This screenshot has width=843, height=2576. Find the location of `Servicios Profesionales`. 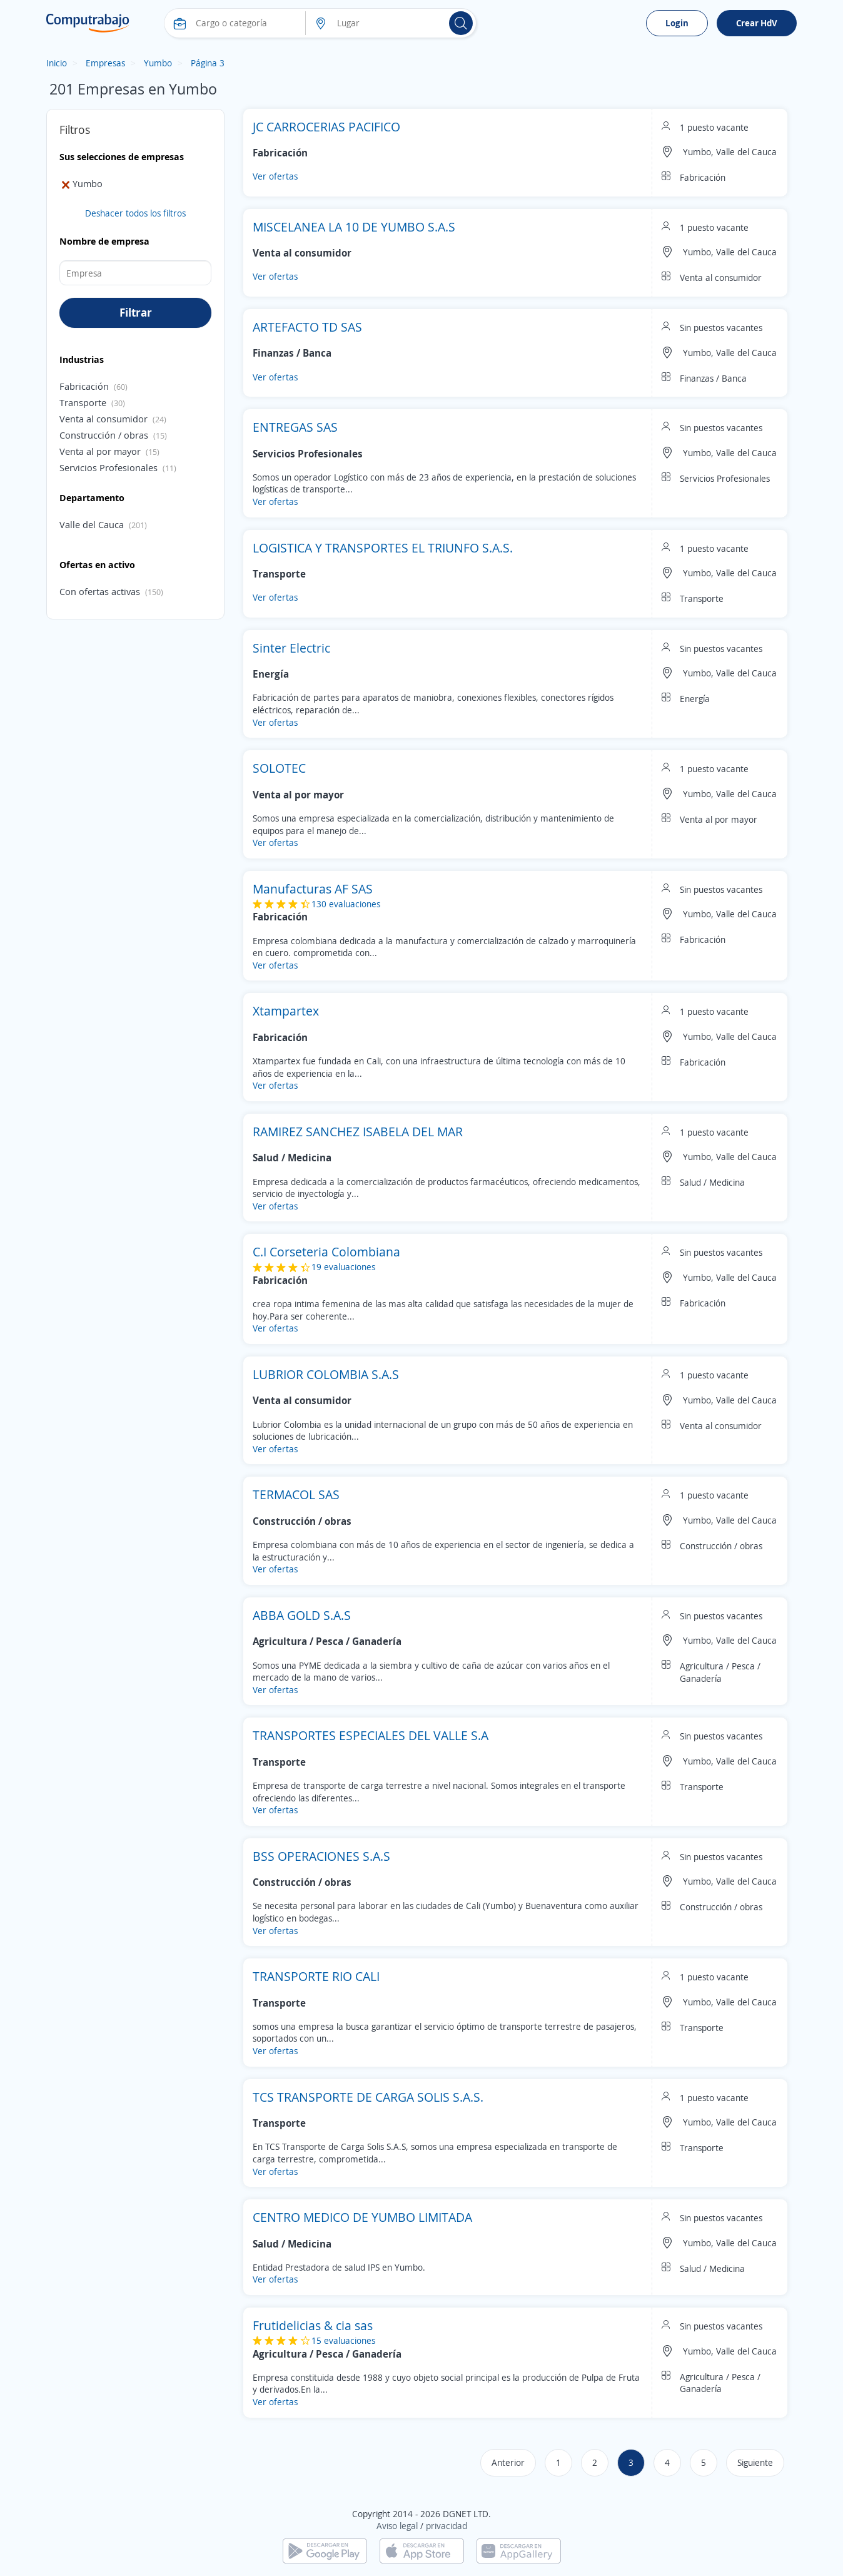

Servicios Profesionales is located at coordinates (108, 467).